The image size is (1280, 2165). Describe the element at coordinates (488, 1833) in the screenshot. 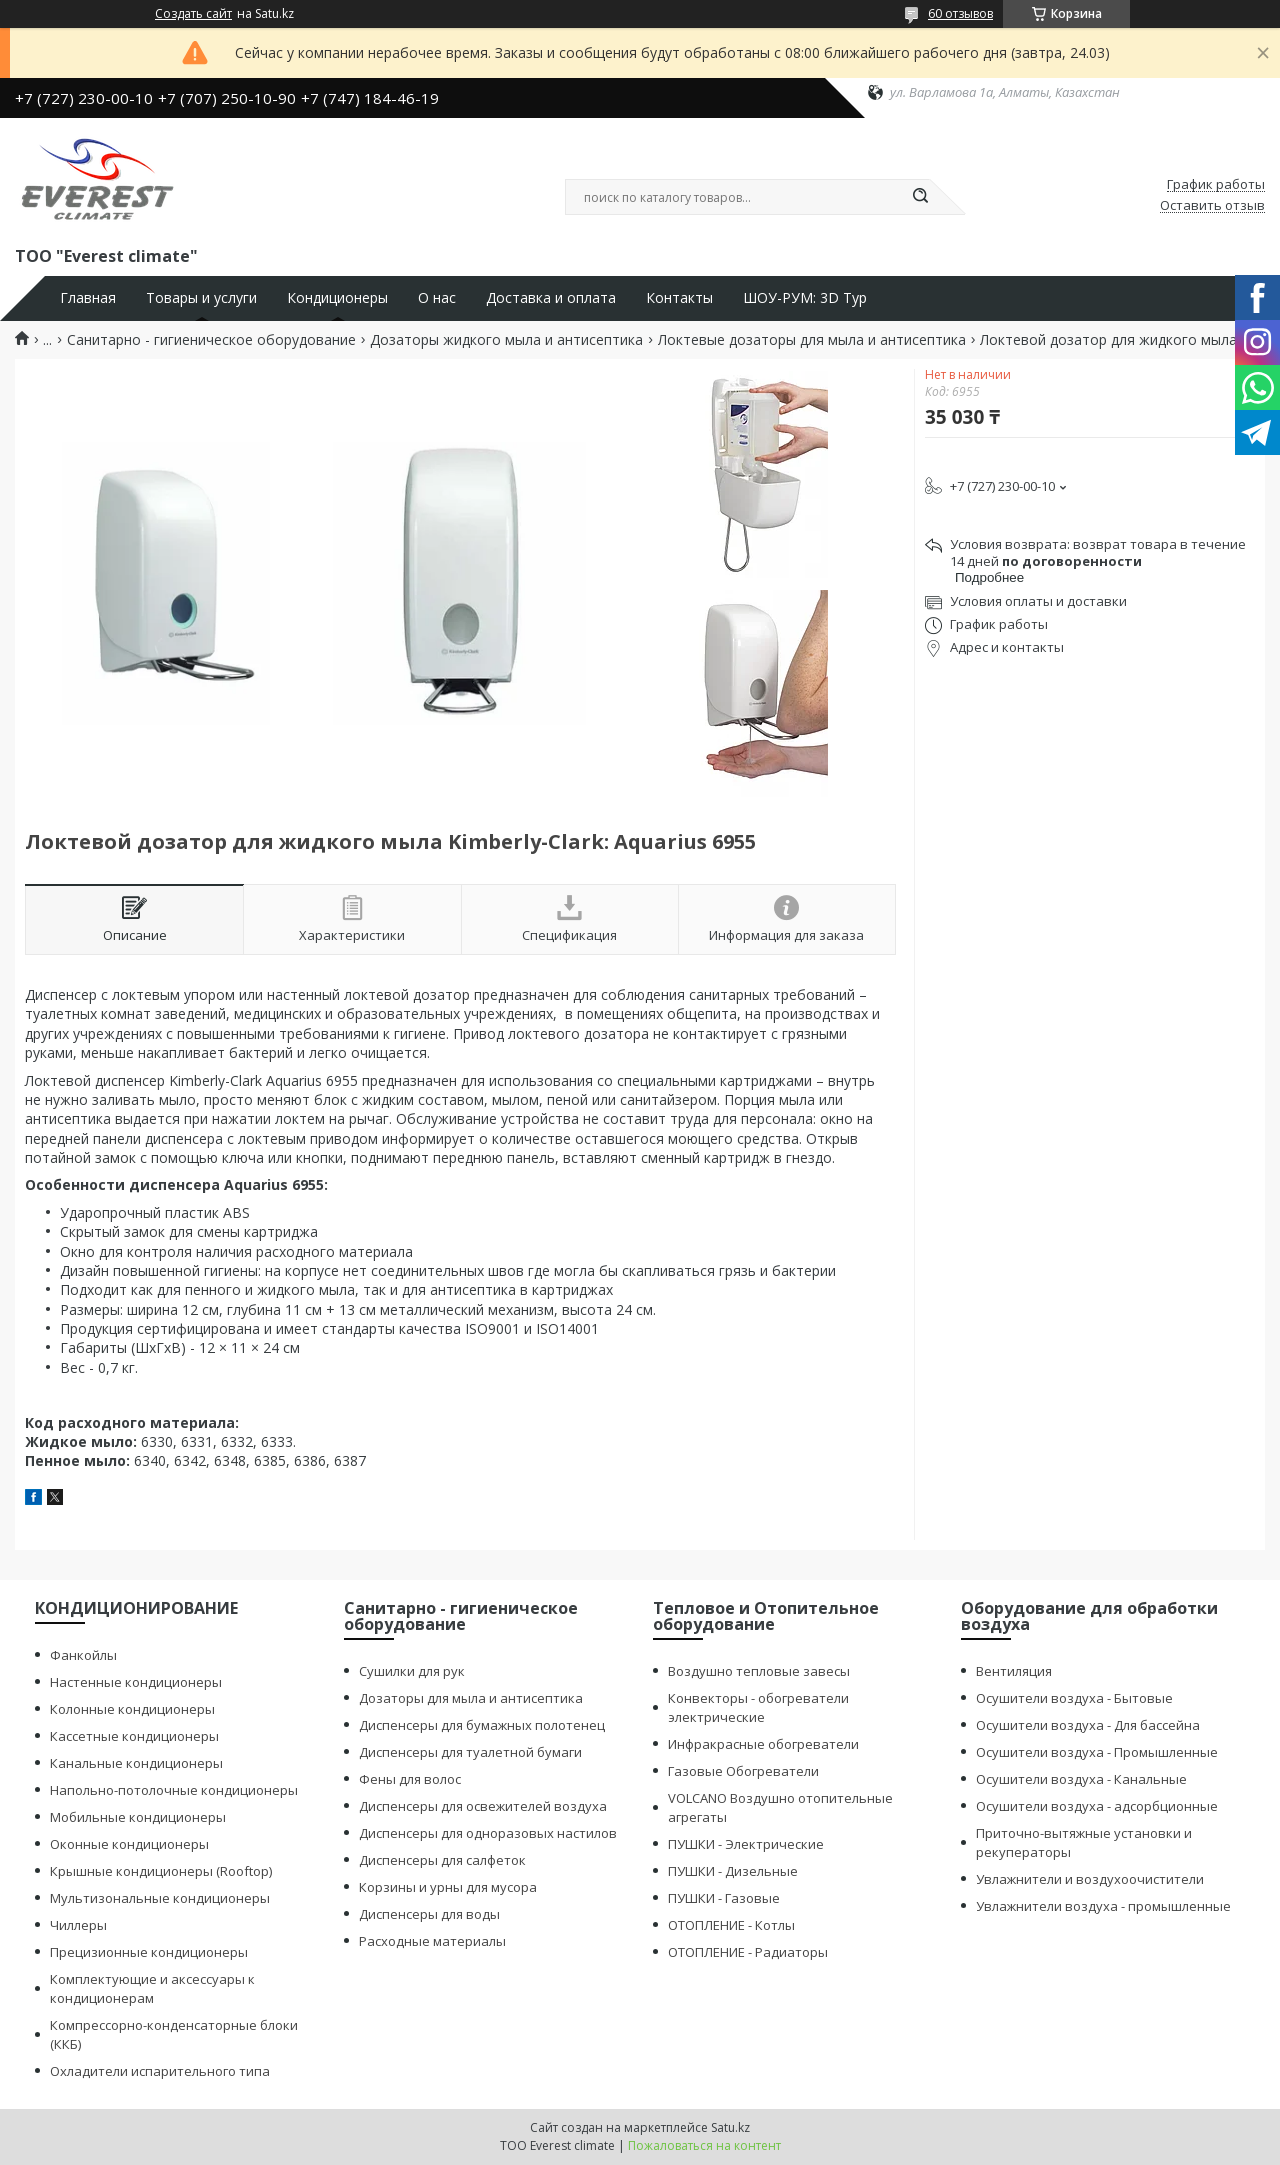

I see `Диспенсеры для одноразовых настилов` at that location.